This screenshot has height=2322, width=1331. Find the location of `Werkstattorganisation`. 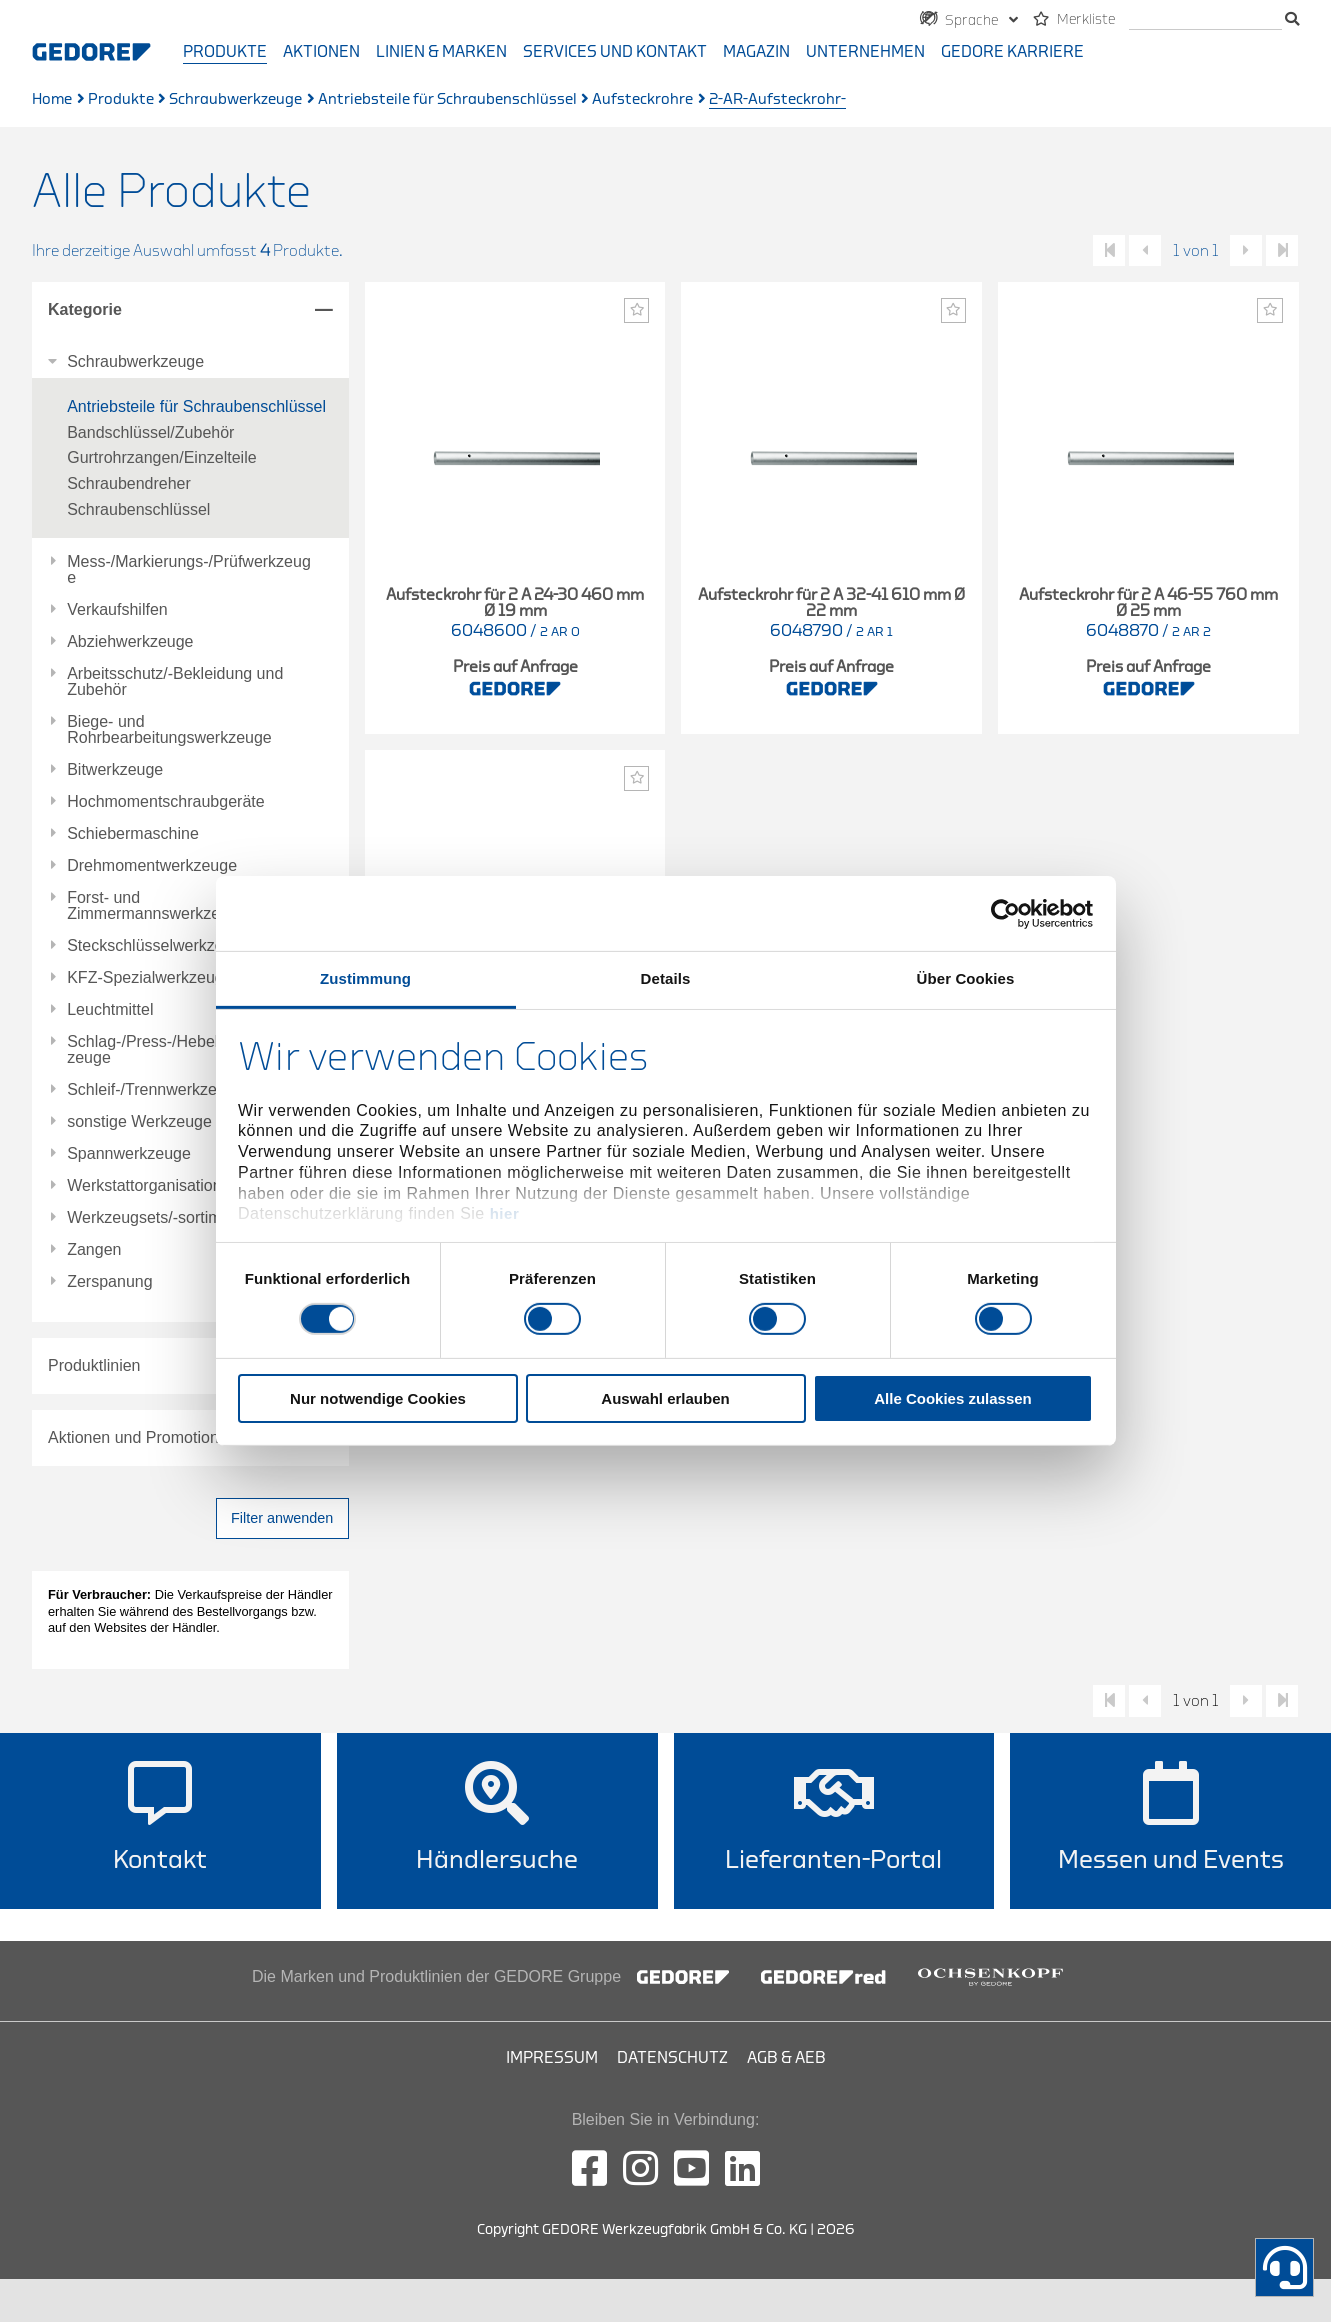

Werkstattorganisation is located at coordinates (144, 1186).